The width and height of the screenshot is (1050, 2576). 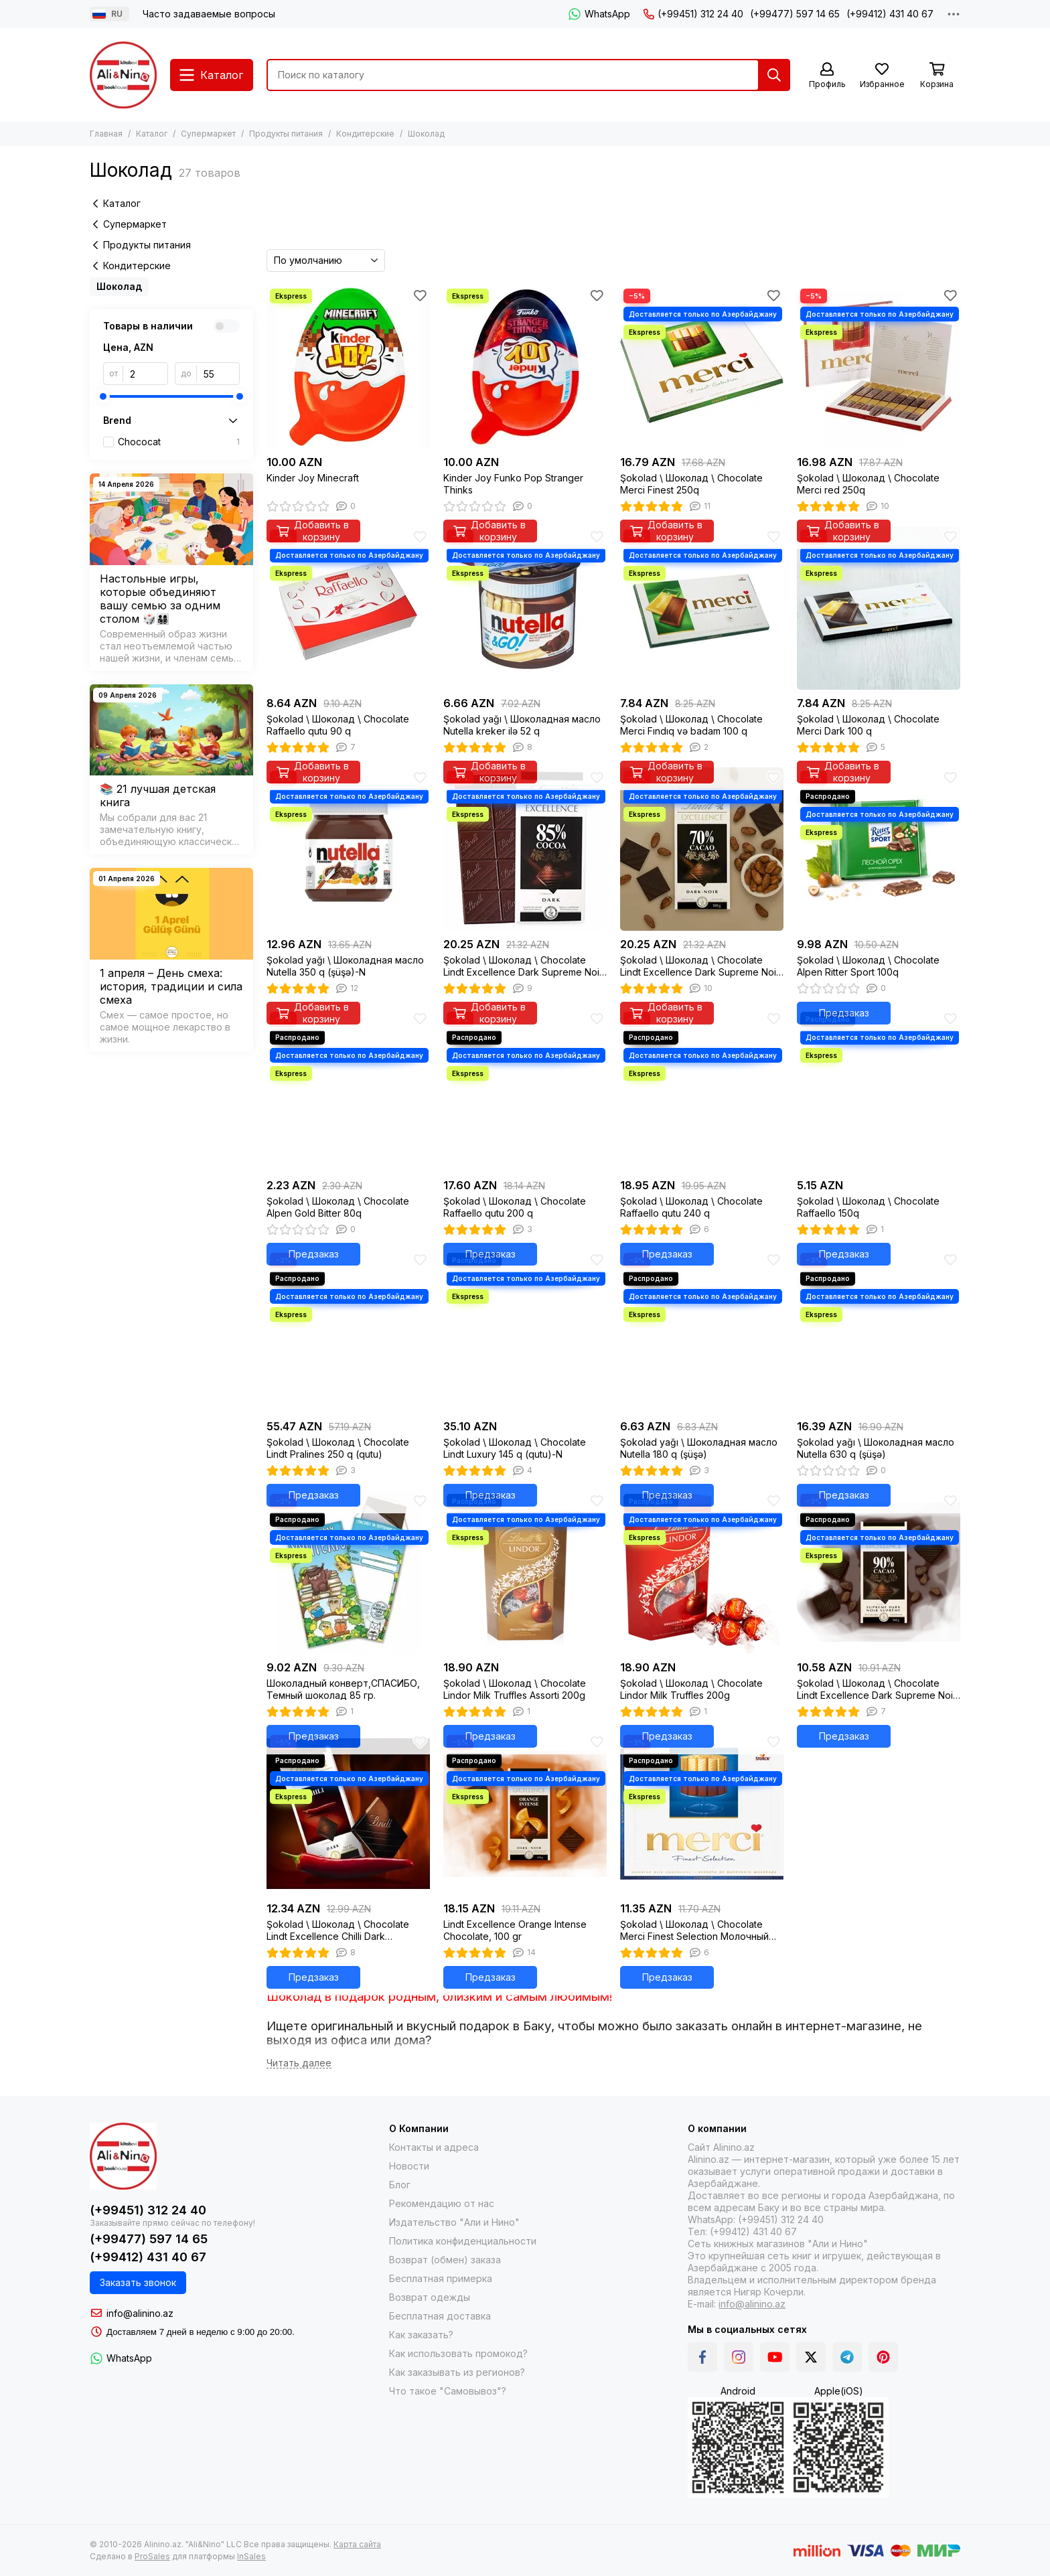 I want to click on Şokolad \ Шоколад \ Chocolate Alpen Ritter Sport 100q, so click(x=868, y=966).